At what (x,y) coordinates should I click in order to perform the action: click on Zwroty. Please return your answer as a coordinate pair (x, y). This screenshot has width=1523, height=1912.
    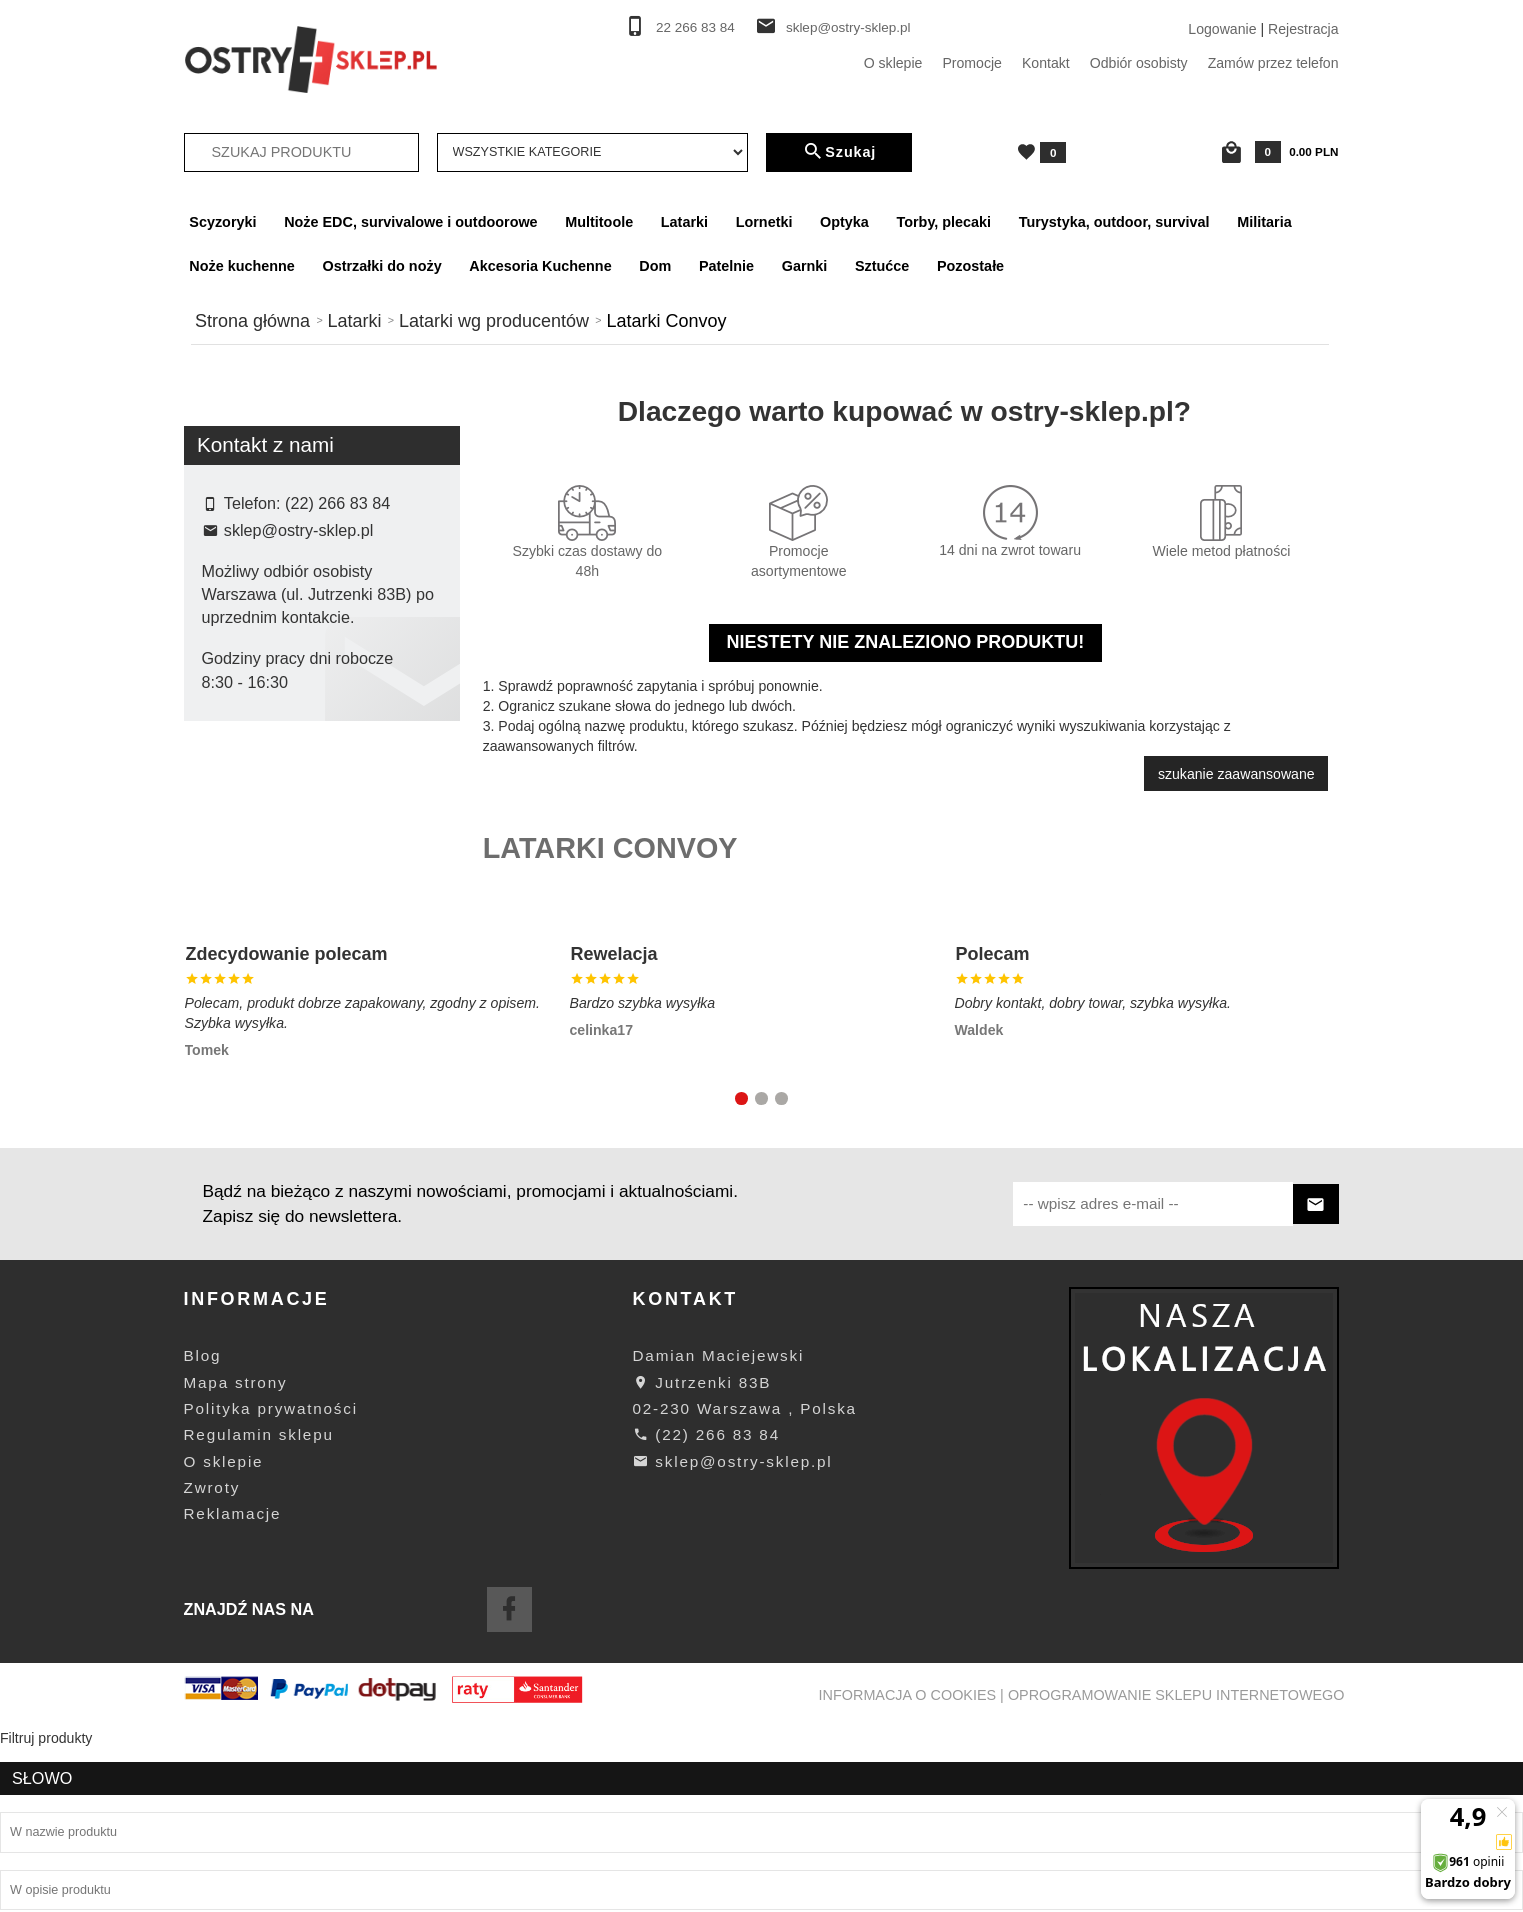
    Looking at the image, I should click on (212, 1670).